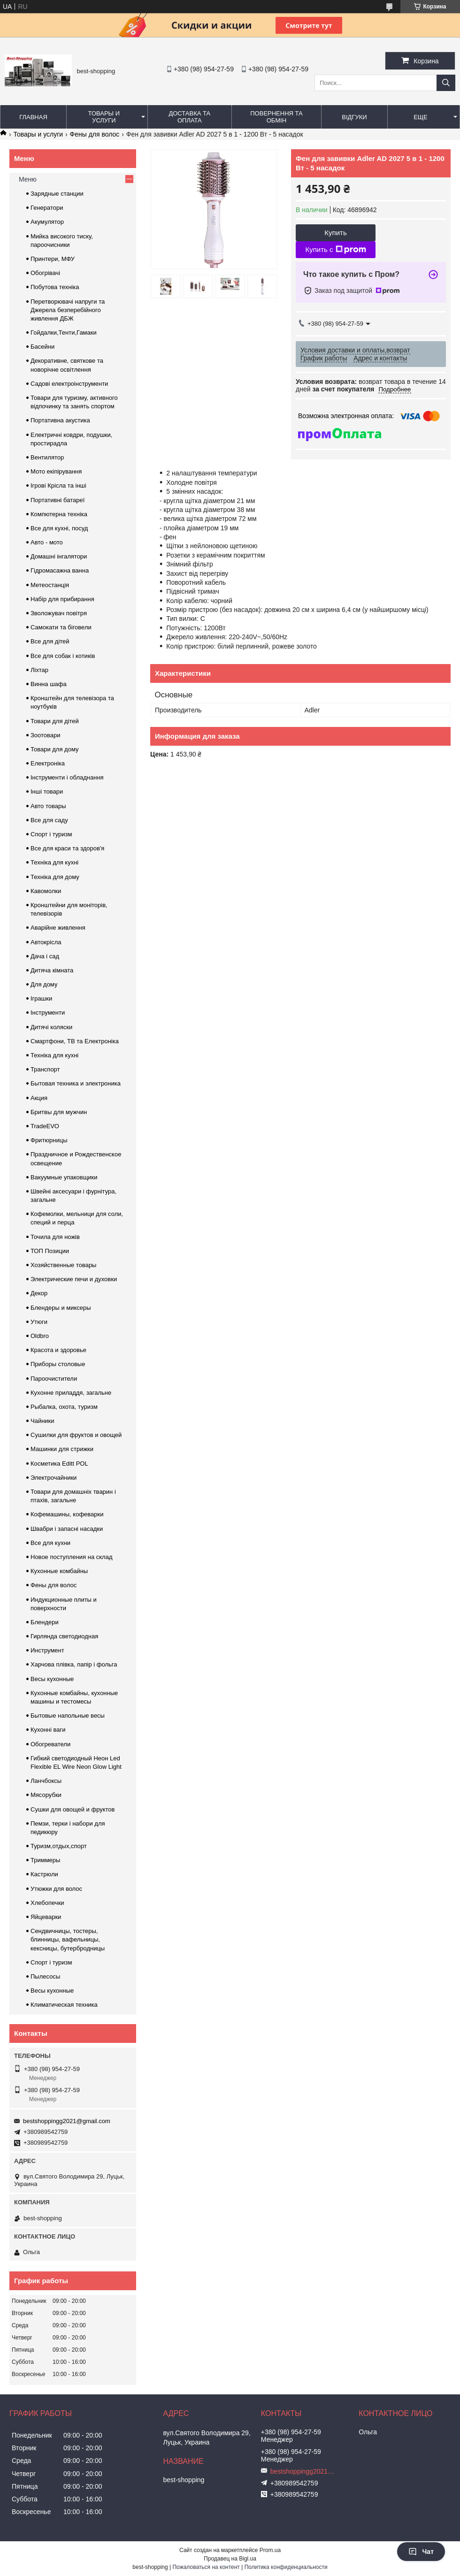 The width and height of the screenshot is (460, 2576). Describe the element at coordinates (270, 2550) in the screenshot. I see `Prom.ua` at that location.